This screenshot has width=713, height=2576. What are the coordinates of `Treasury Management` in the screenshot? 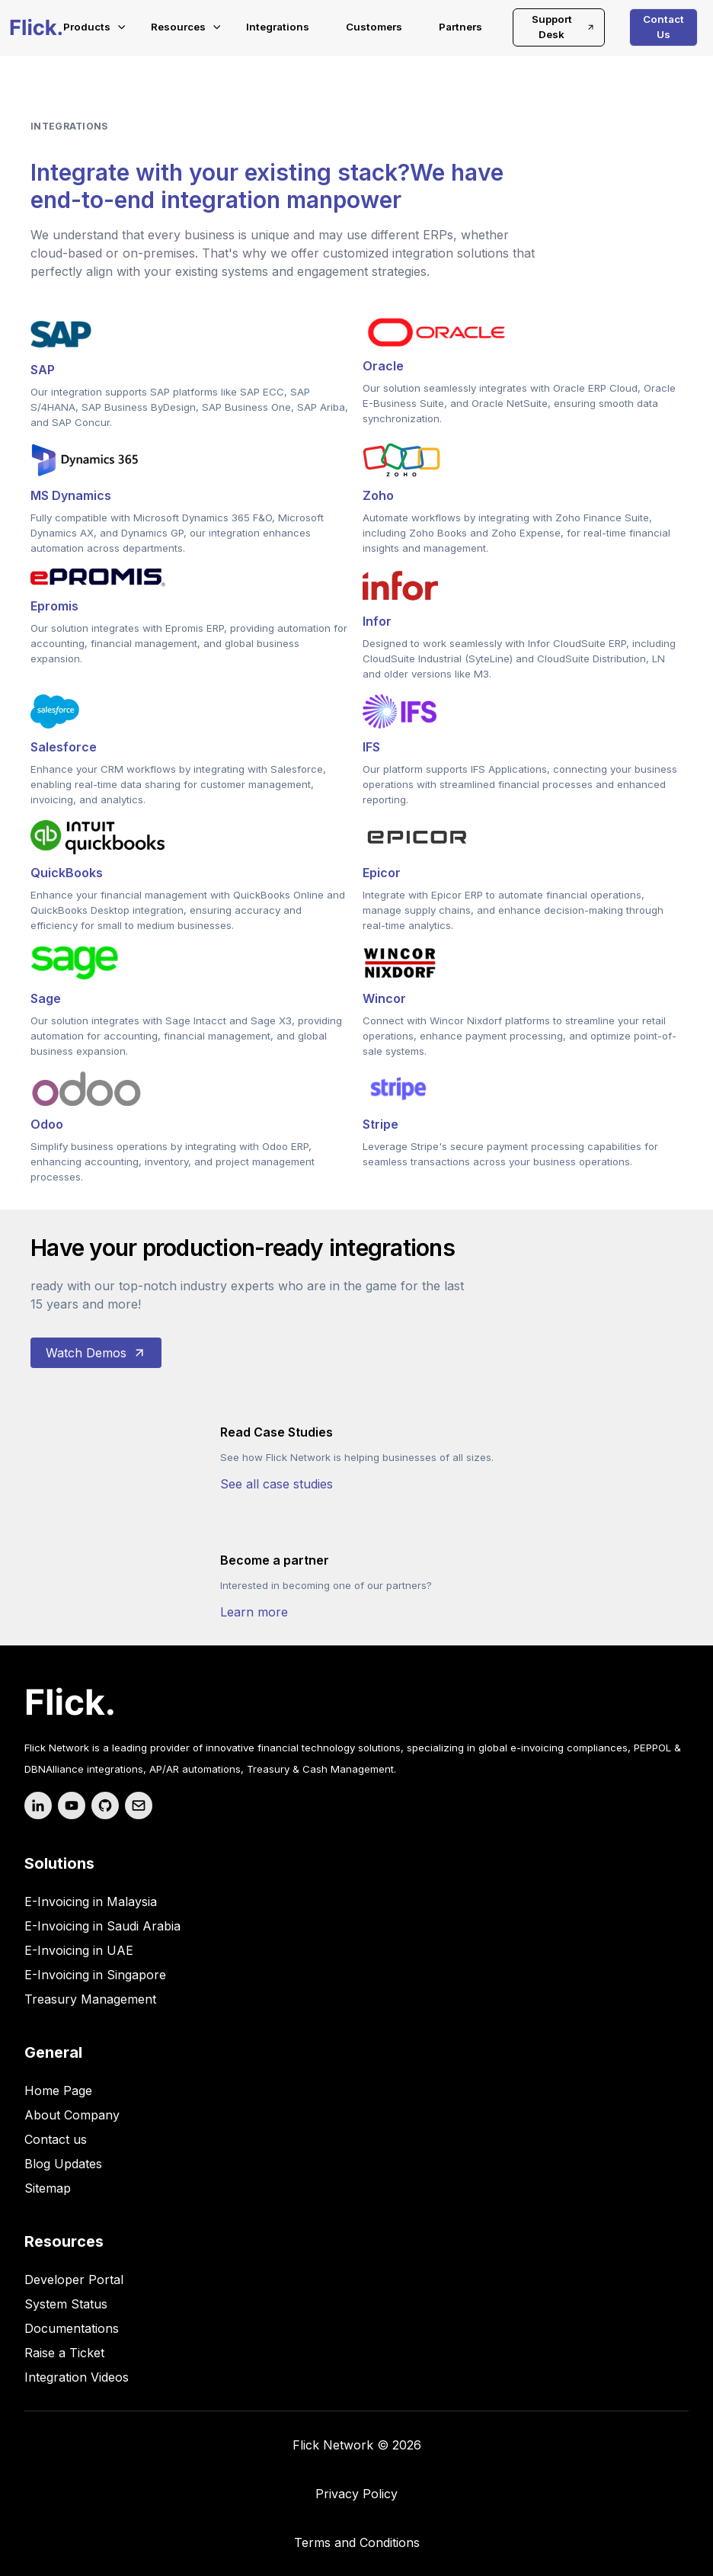 It's located at (90, 1999).